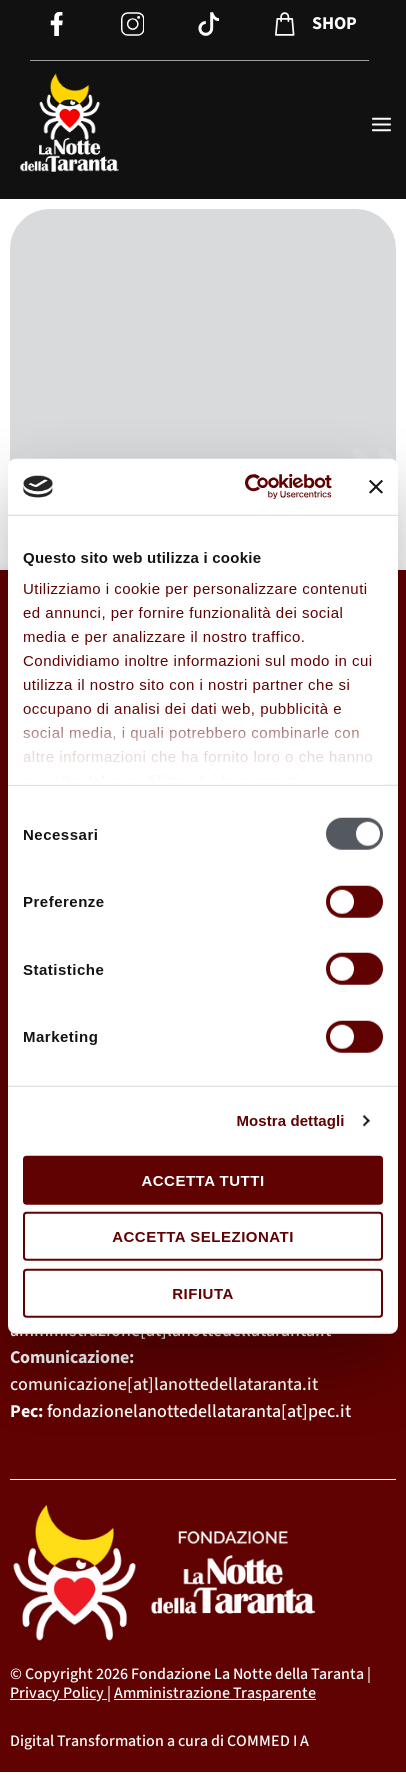 The width and height of the screenshot is (406, 1792). What do you see at coordinates (381, 126) in the screenshot?
I see `[open-menu]` at bounding box center [381, 126].